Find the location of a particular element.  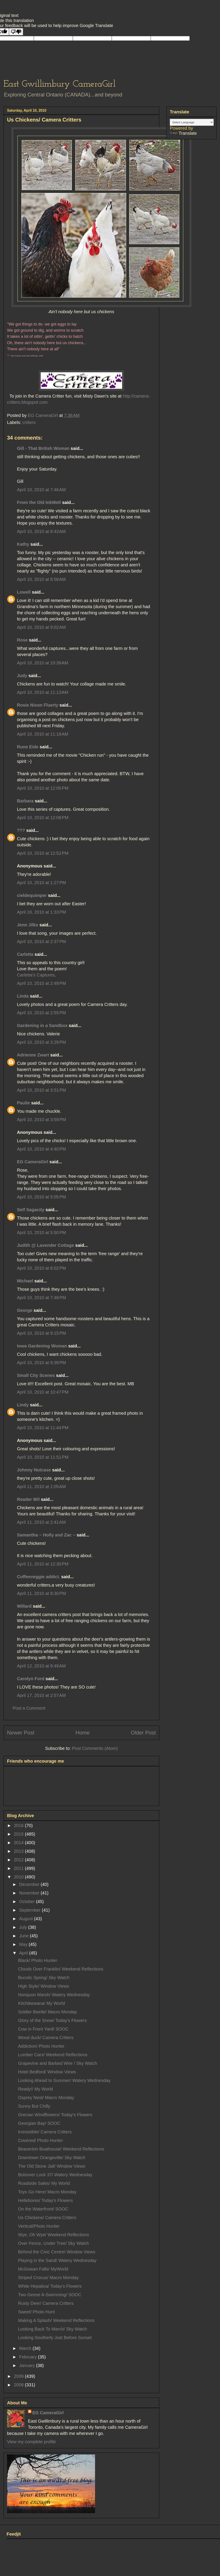

Newer Post is located at coordinates (20, 1733).